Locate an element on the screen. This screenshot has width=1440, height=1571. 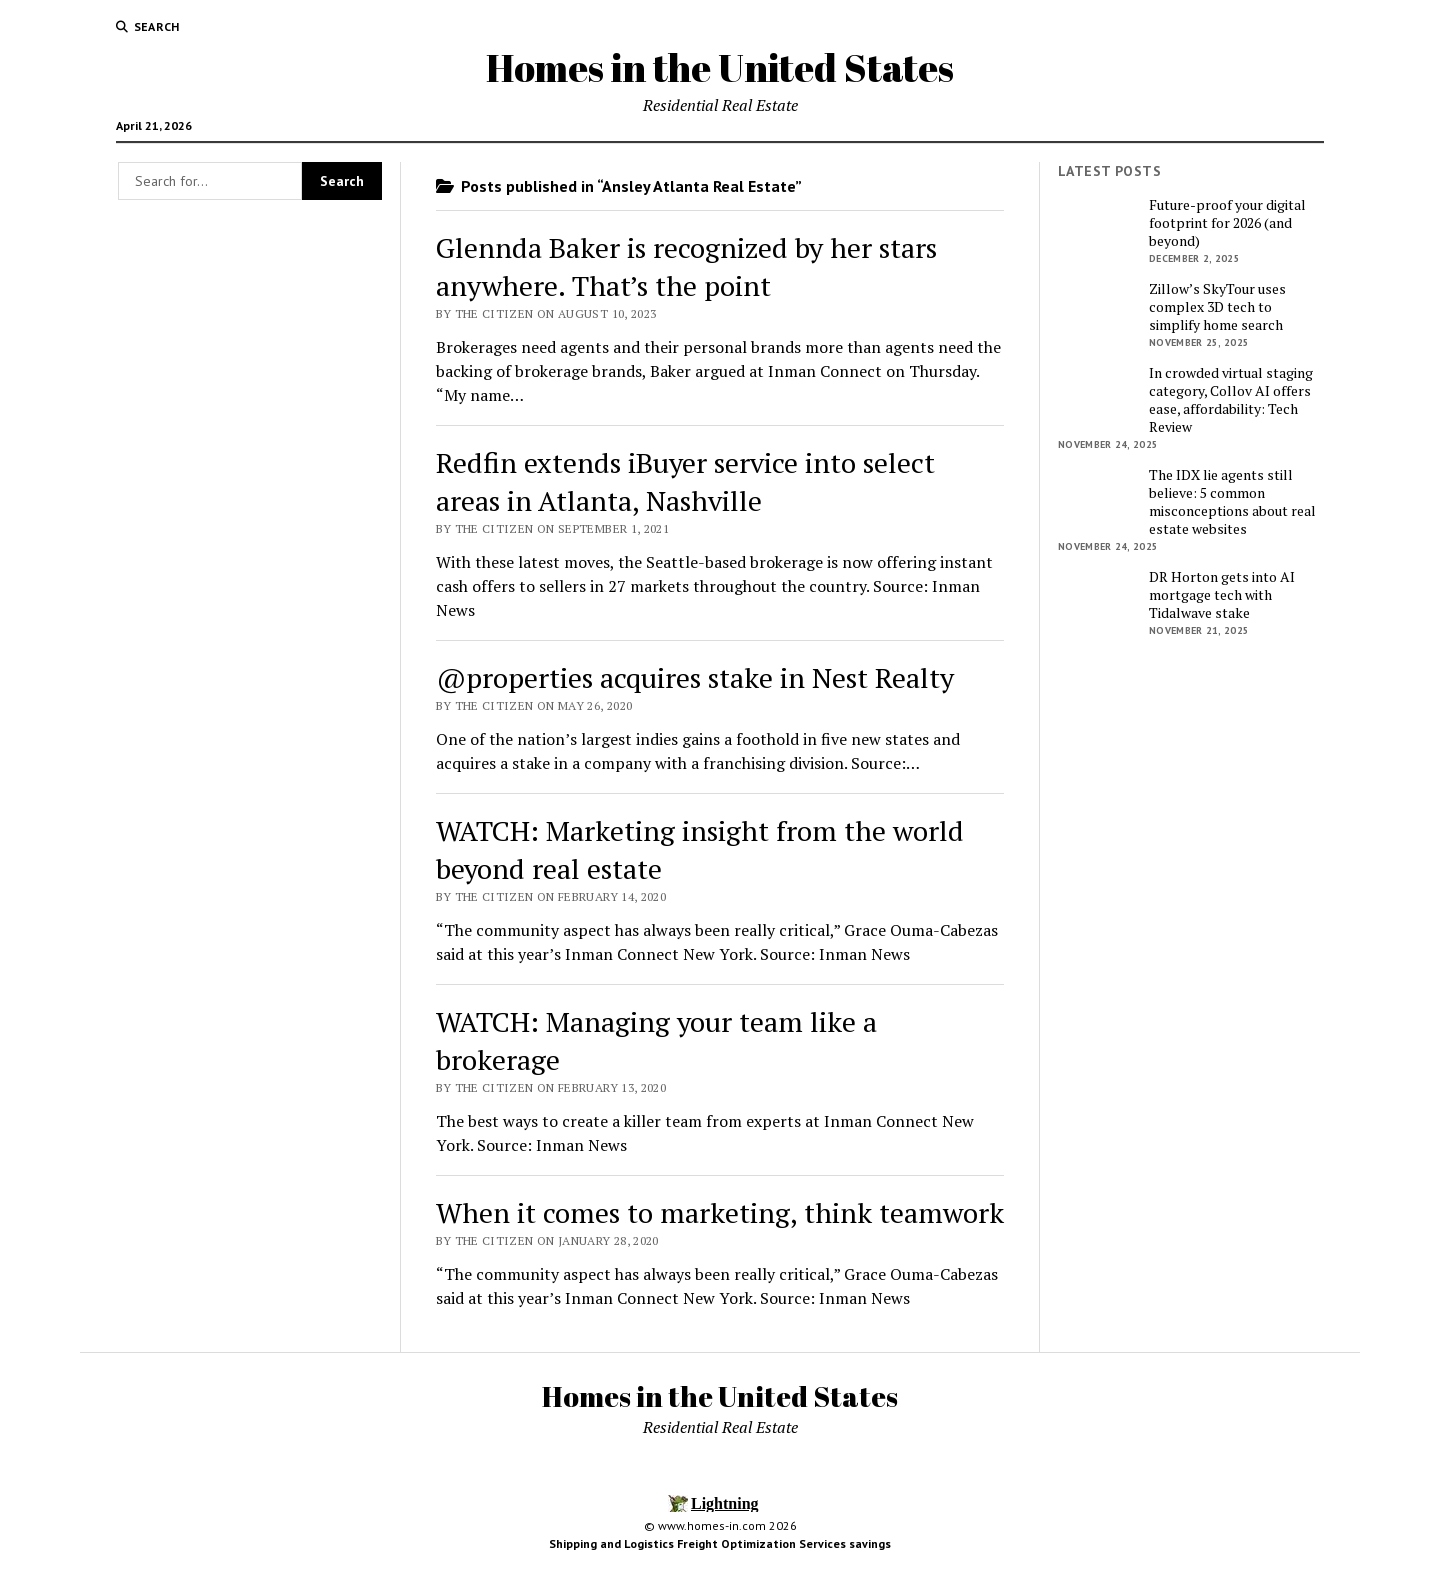
Homes in the United States is located at coordinates (720, 67).